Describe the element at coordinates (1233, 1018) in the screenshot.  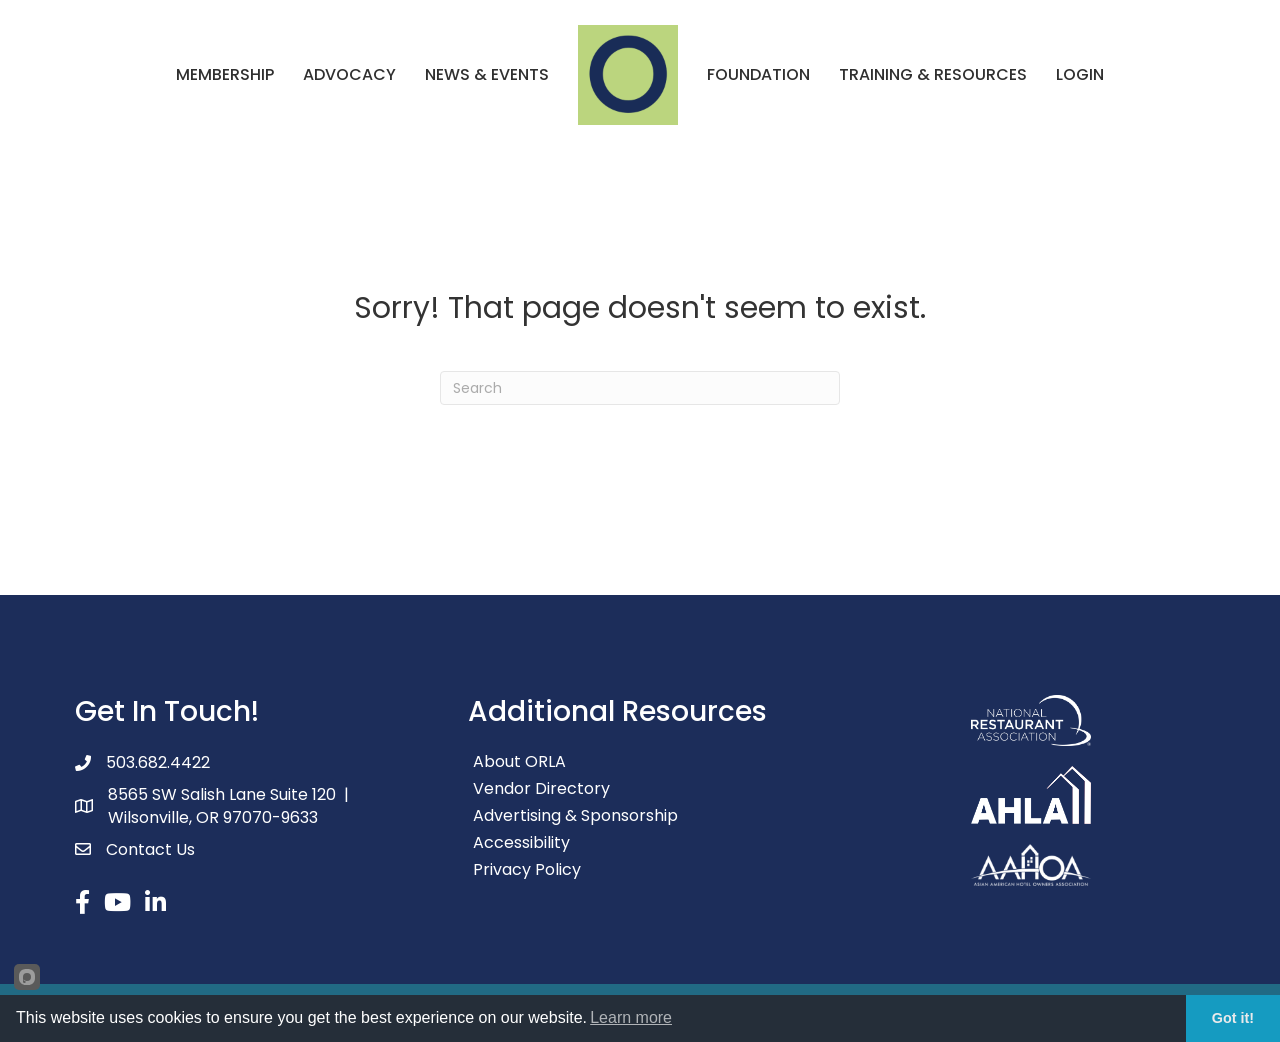
I see `Got it!` at that location.